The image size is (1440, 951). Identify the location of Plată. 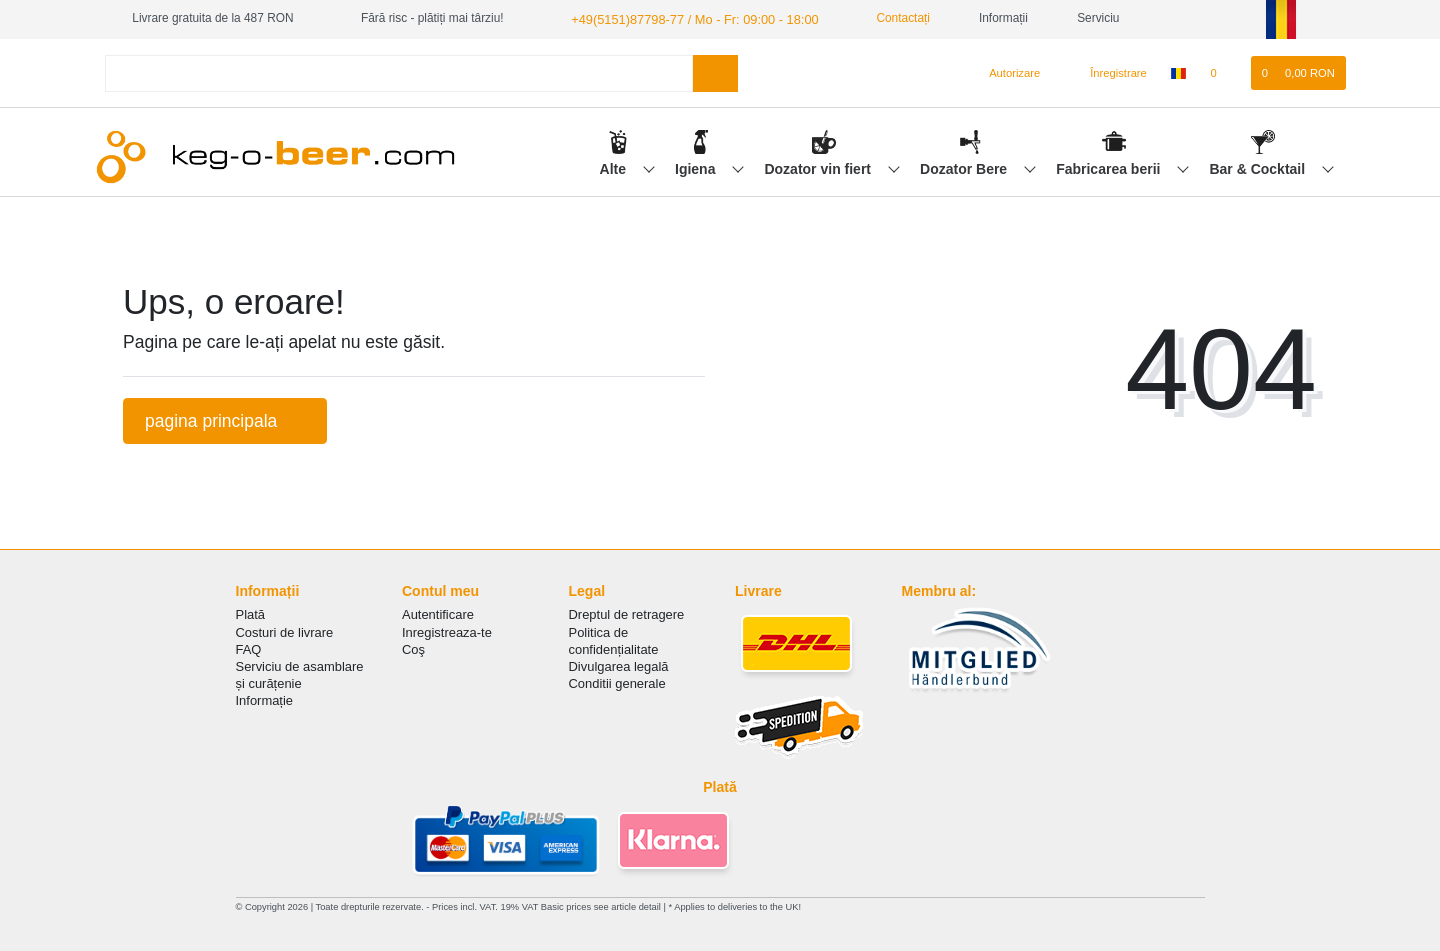
(251, 613).